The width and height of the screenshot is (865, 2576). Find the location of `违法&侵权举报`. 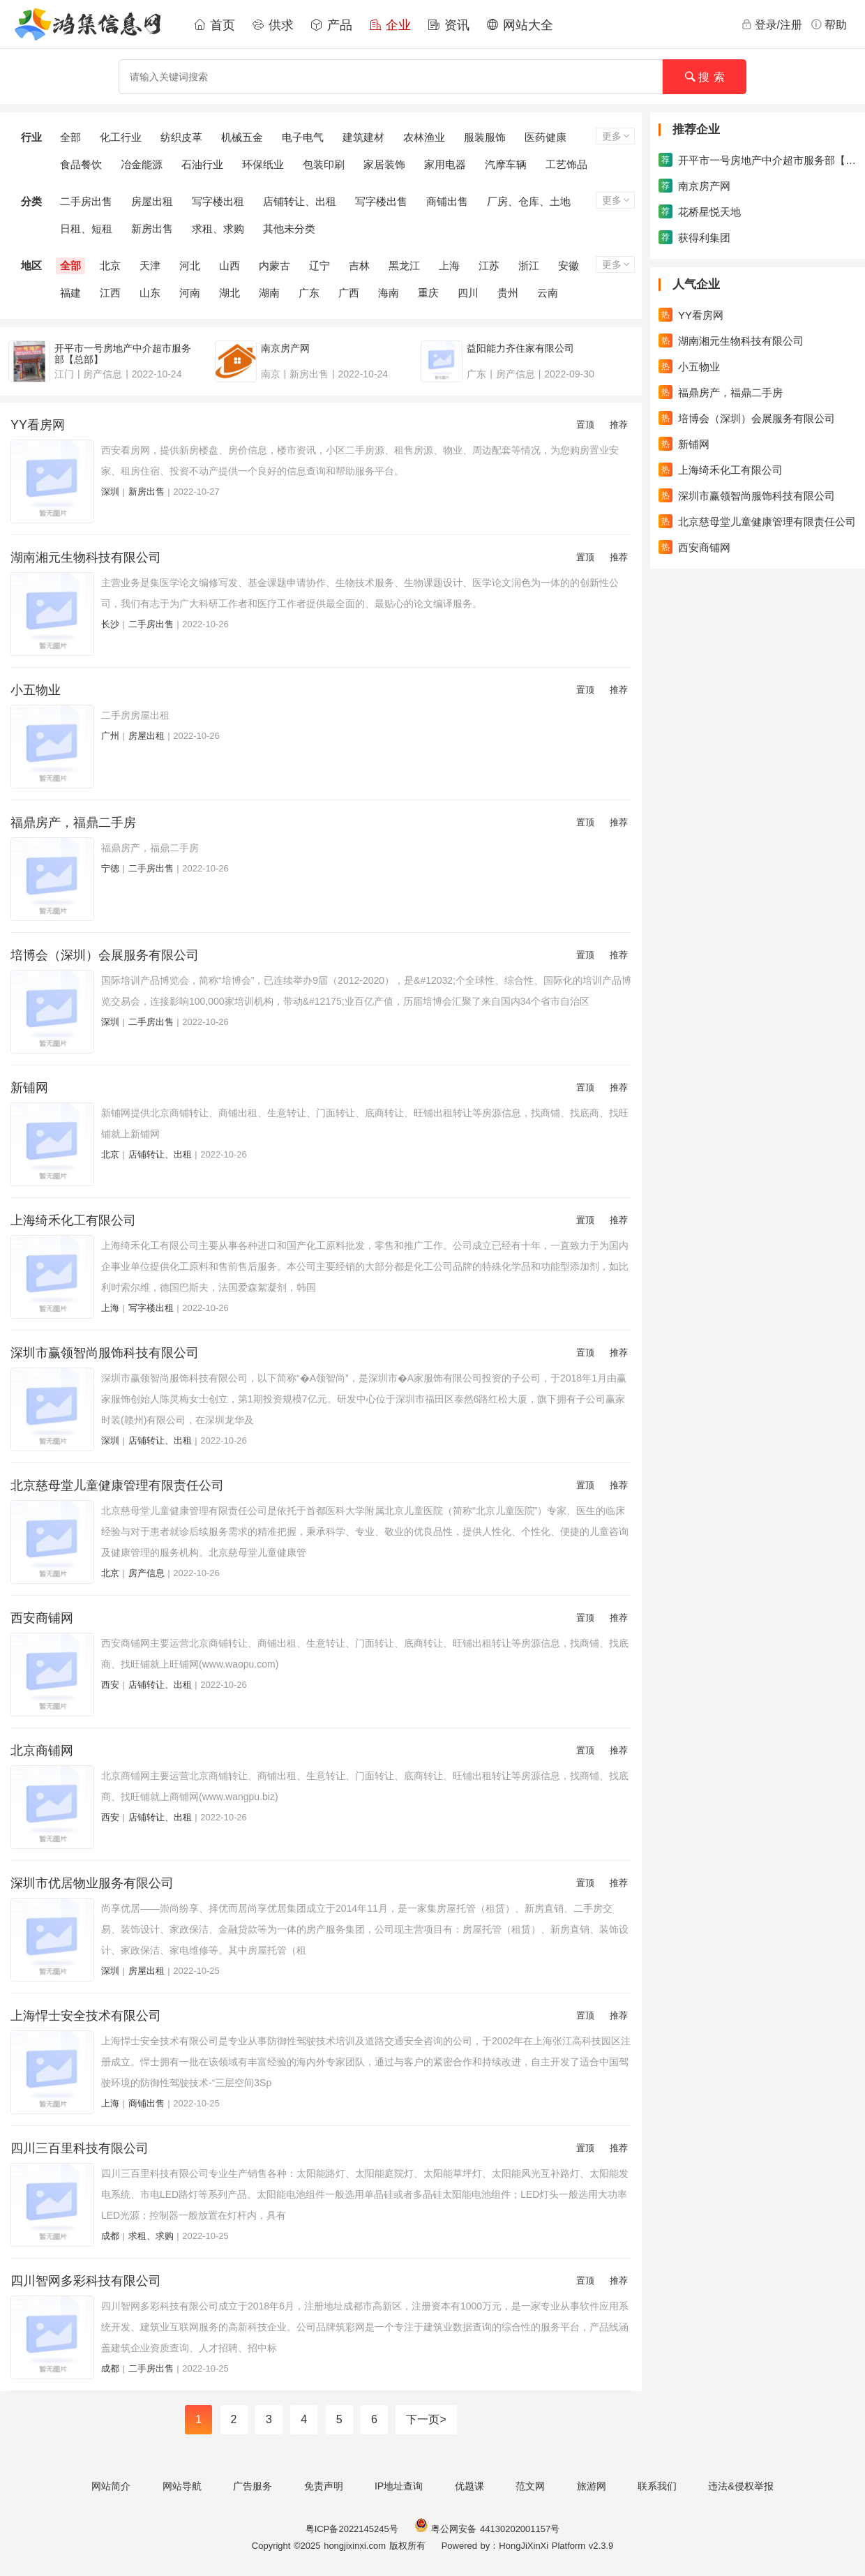

违法&侵权举报 is located at coordinates (740, 2486).